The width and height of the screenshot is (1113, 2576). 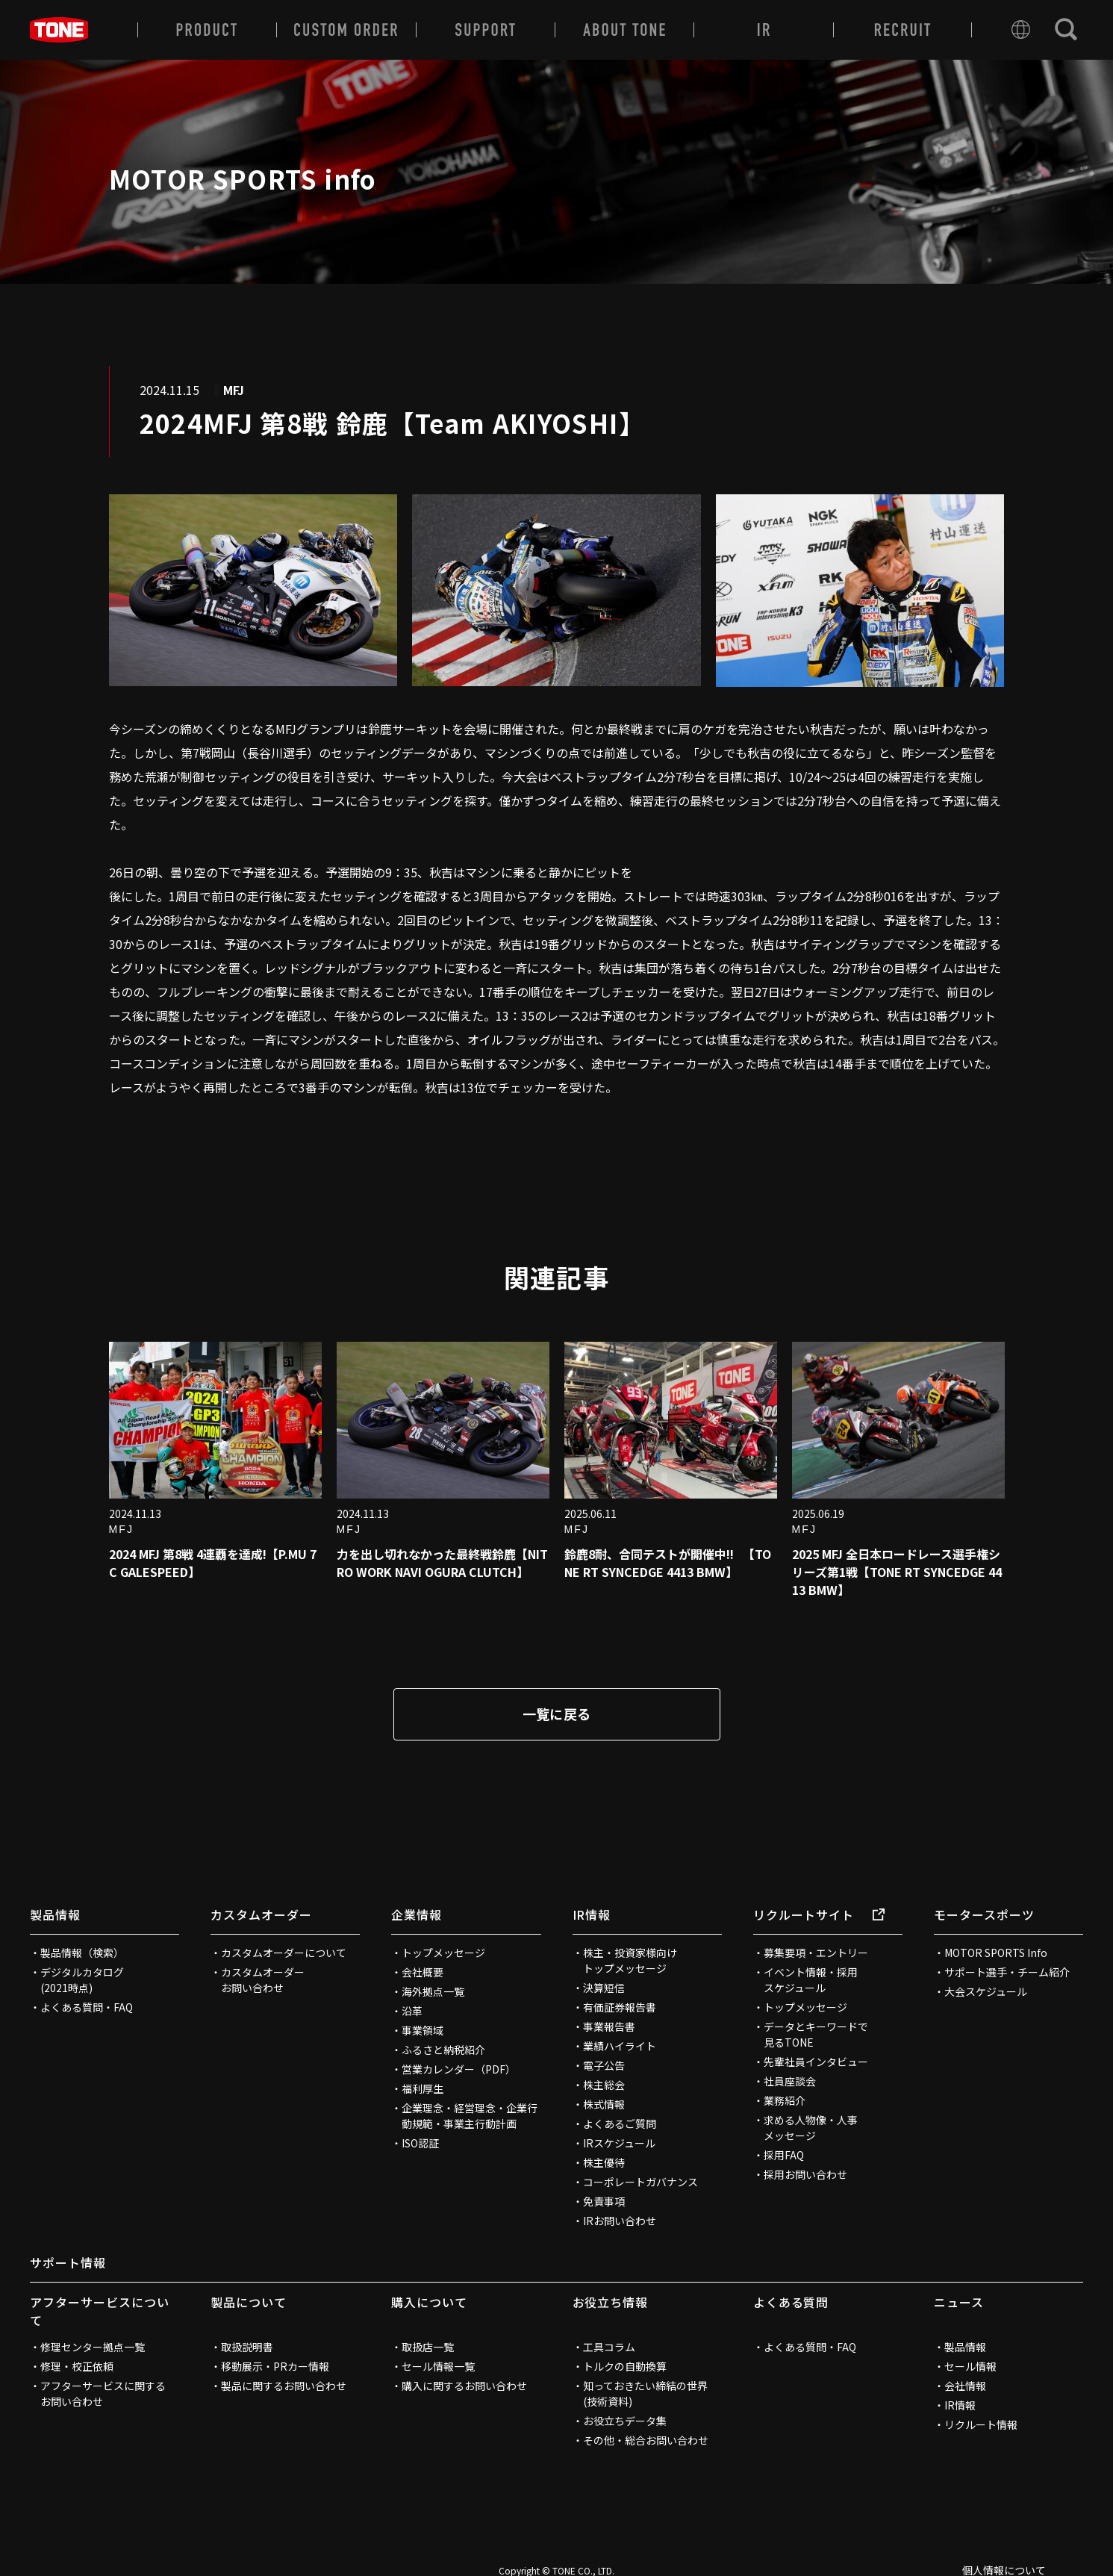 What do you see at coordinates (68, 2262) in the screenshot?
I see `サポート情報` at bounding box center [68, 2262].